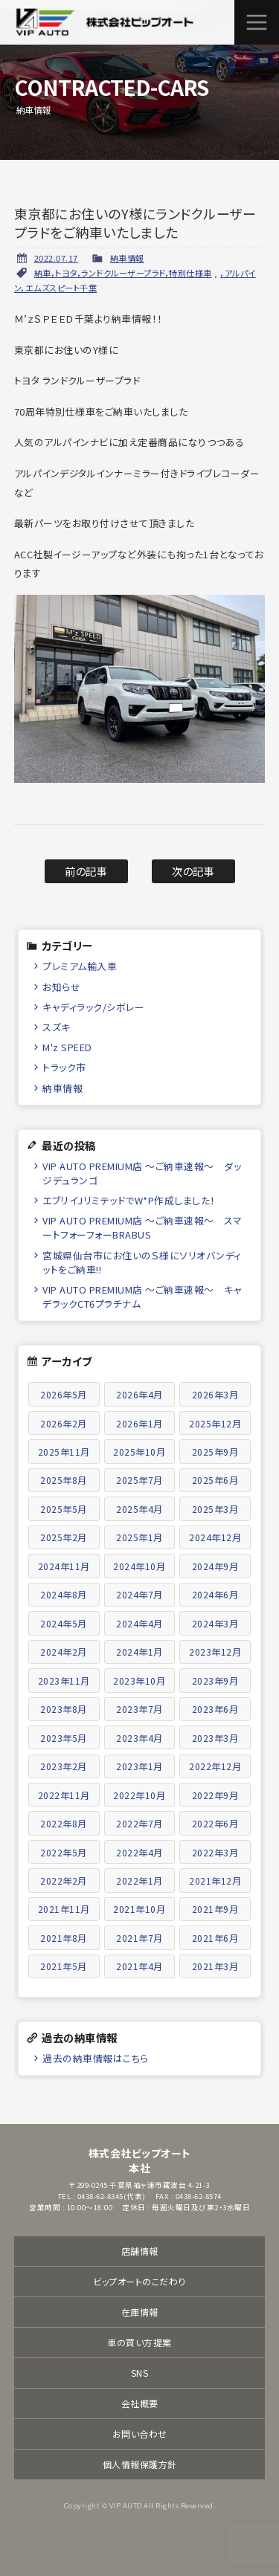 This screenshot has width=279, height=2576. I want to click on 2024年12月, so click(215, 1537).